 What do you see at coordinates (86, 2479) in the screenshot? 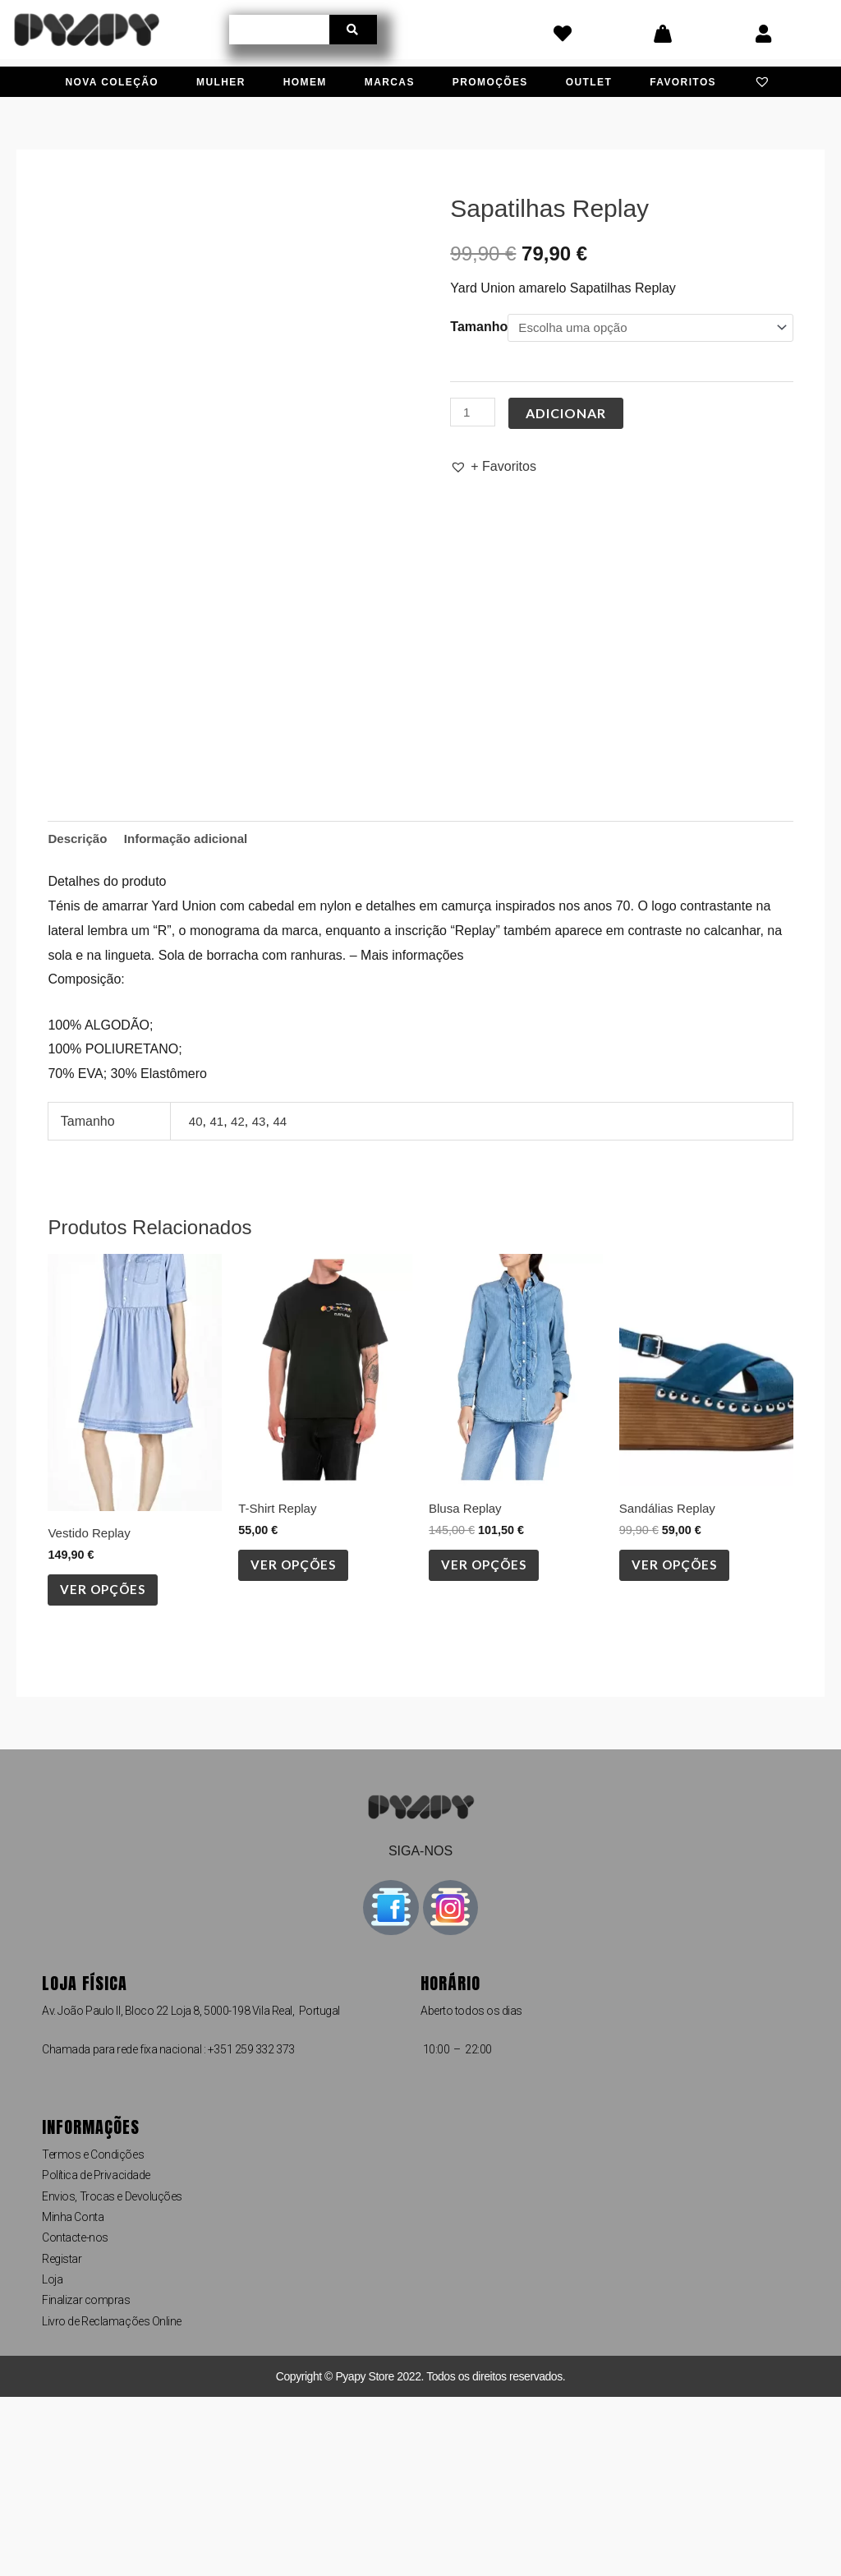
I see `Finalizar compras` at bounding box center [86, 2479].